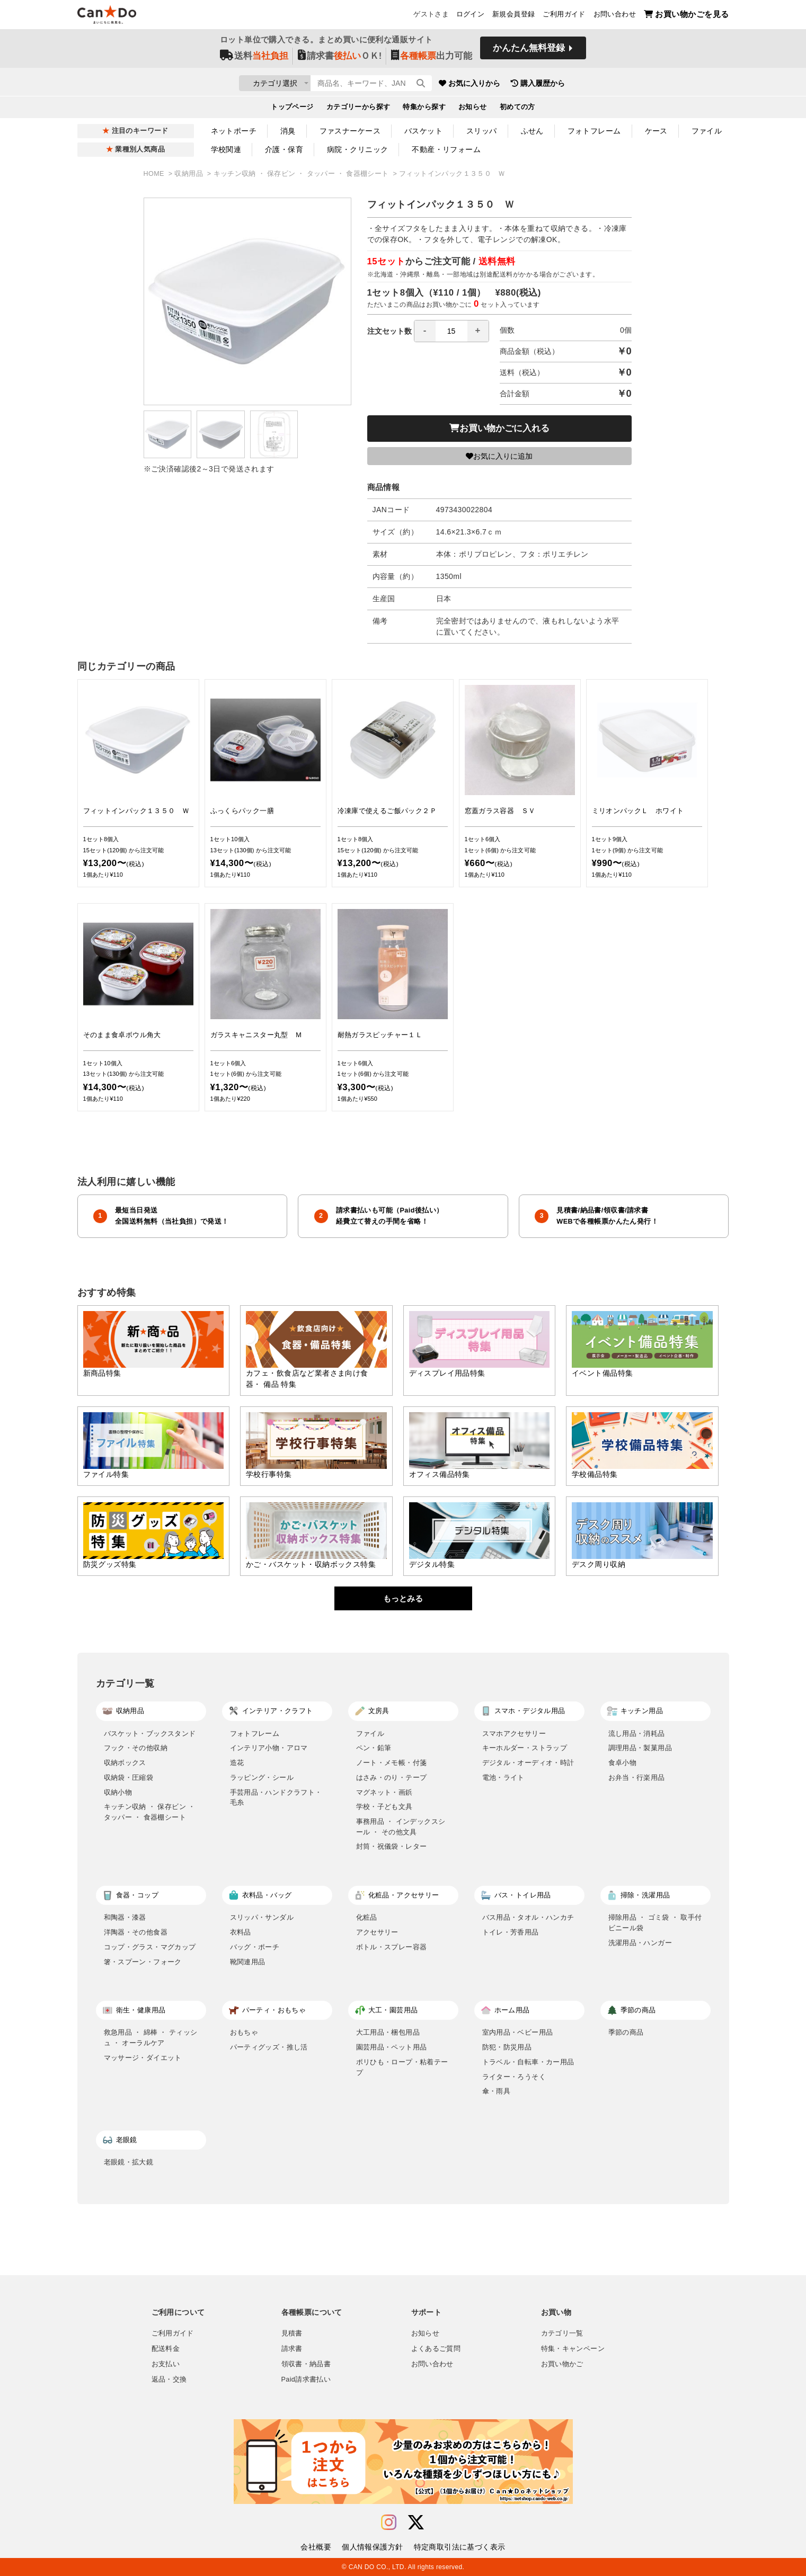 This screenshot has width=806, height=2576. Describe the element at coordinates (594, 131) in the screenshot. I see `フォトフレーム` at that location.